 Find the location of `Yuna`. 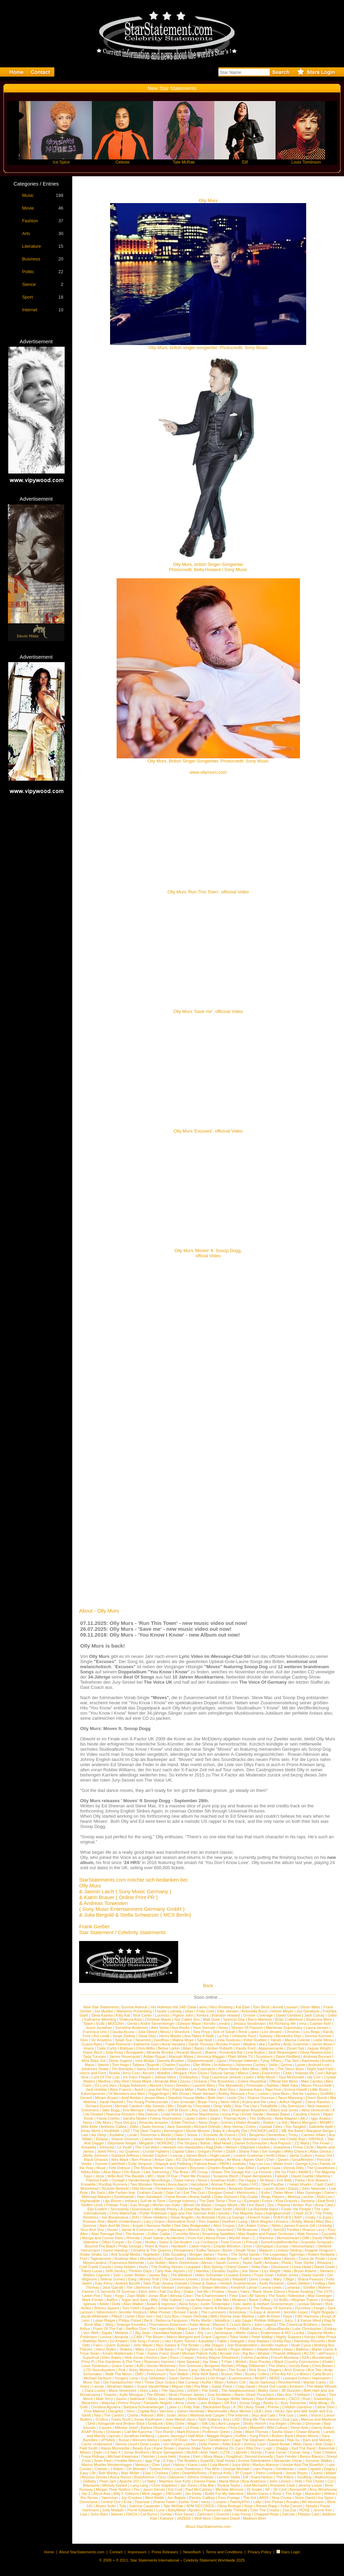

Yuna is located at coordinates (168, 2085).